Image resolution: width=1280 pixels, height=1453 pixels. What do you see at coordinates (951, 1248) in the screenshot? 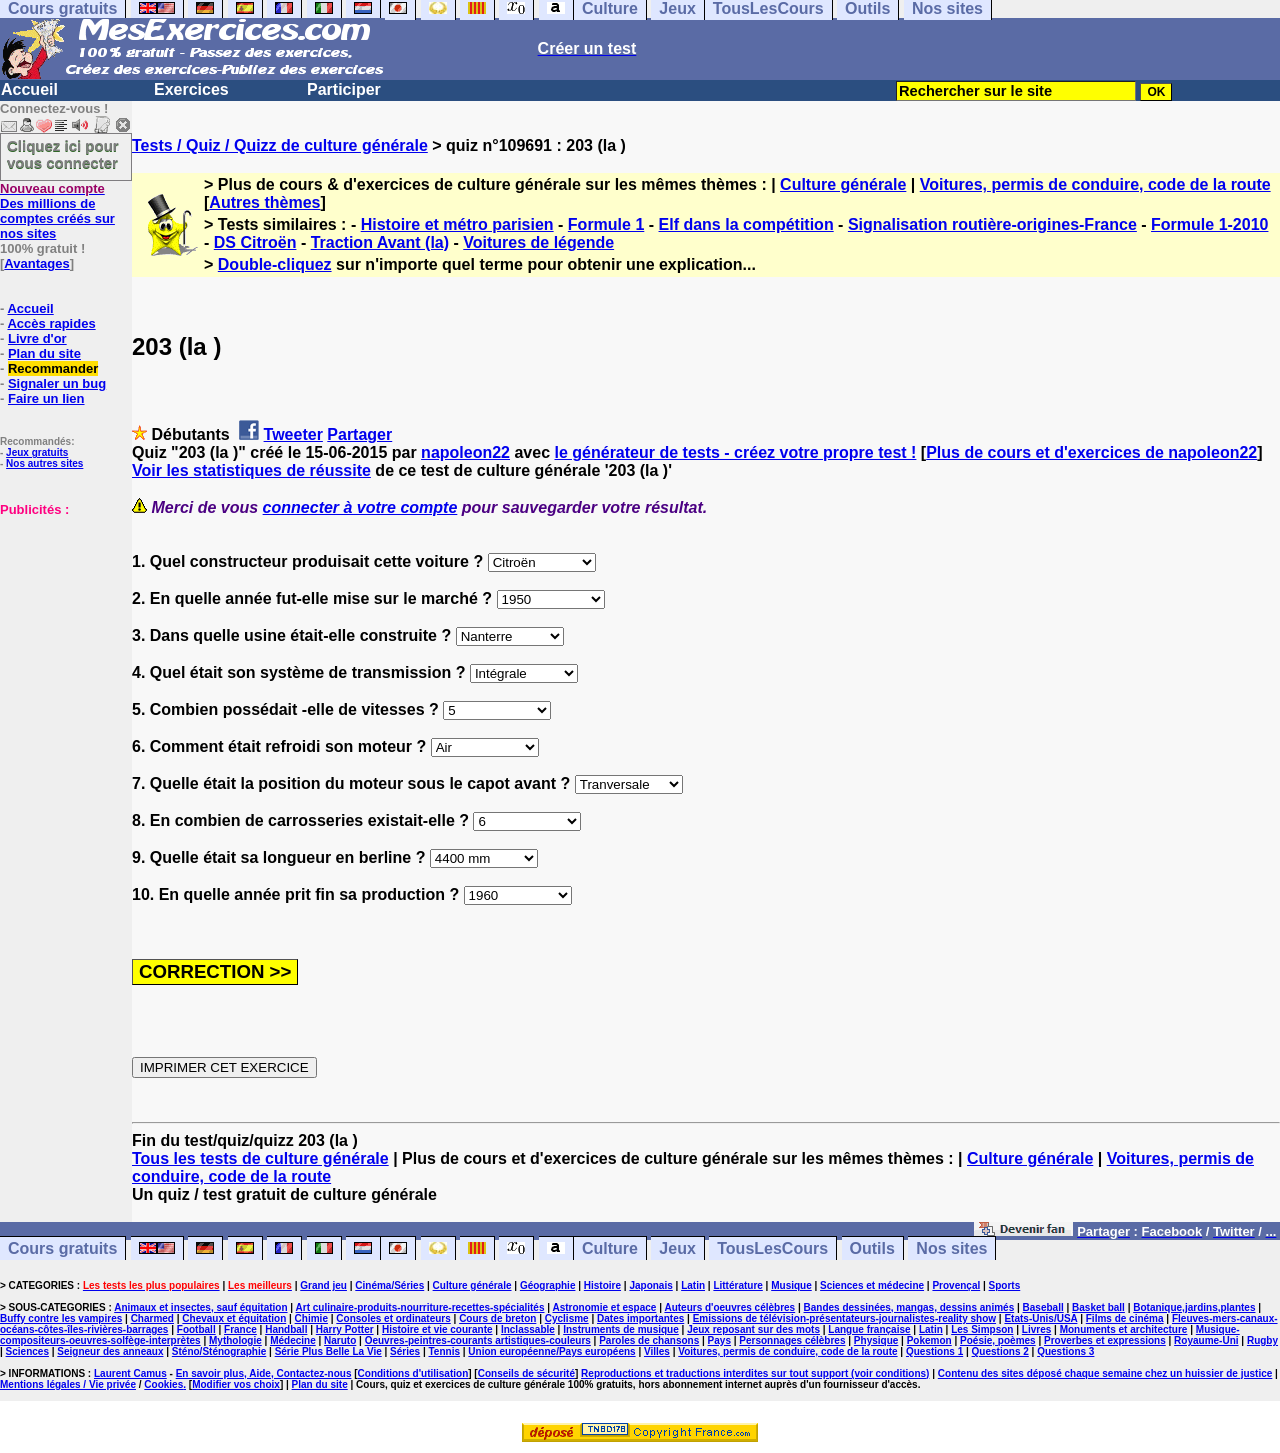
I see `Nos sites` at bounding box center [951, 1248].